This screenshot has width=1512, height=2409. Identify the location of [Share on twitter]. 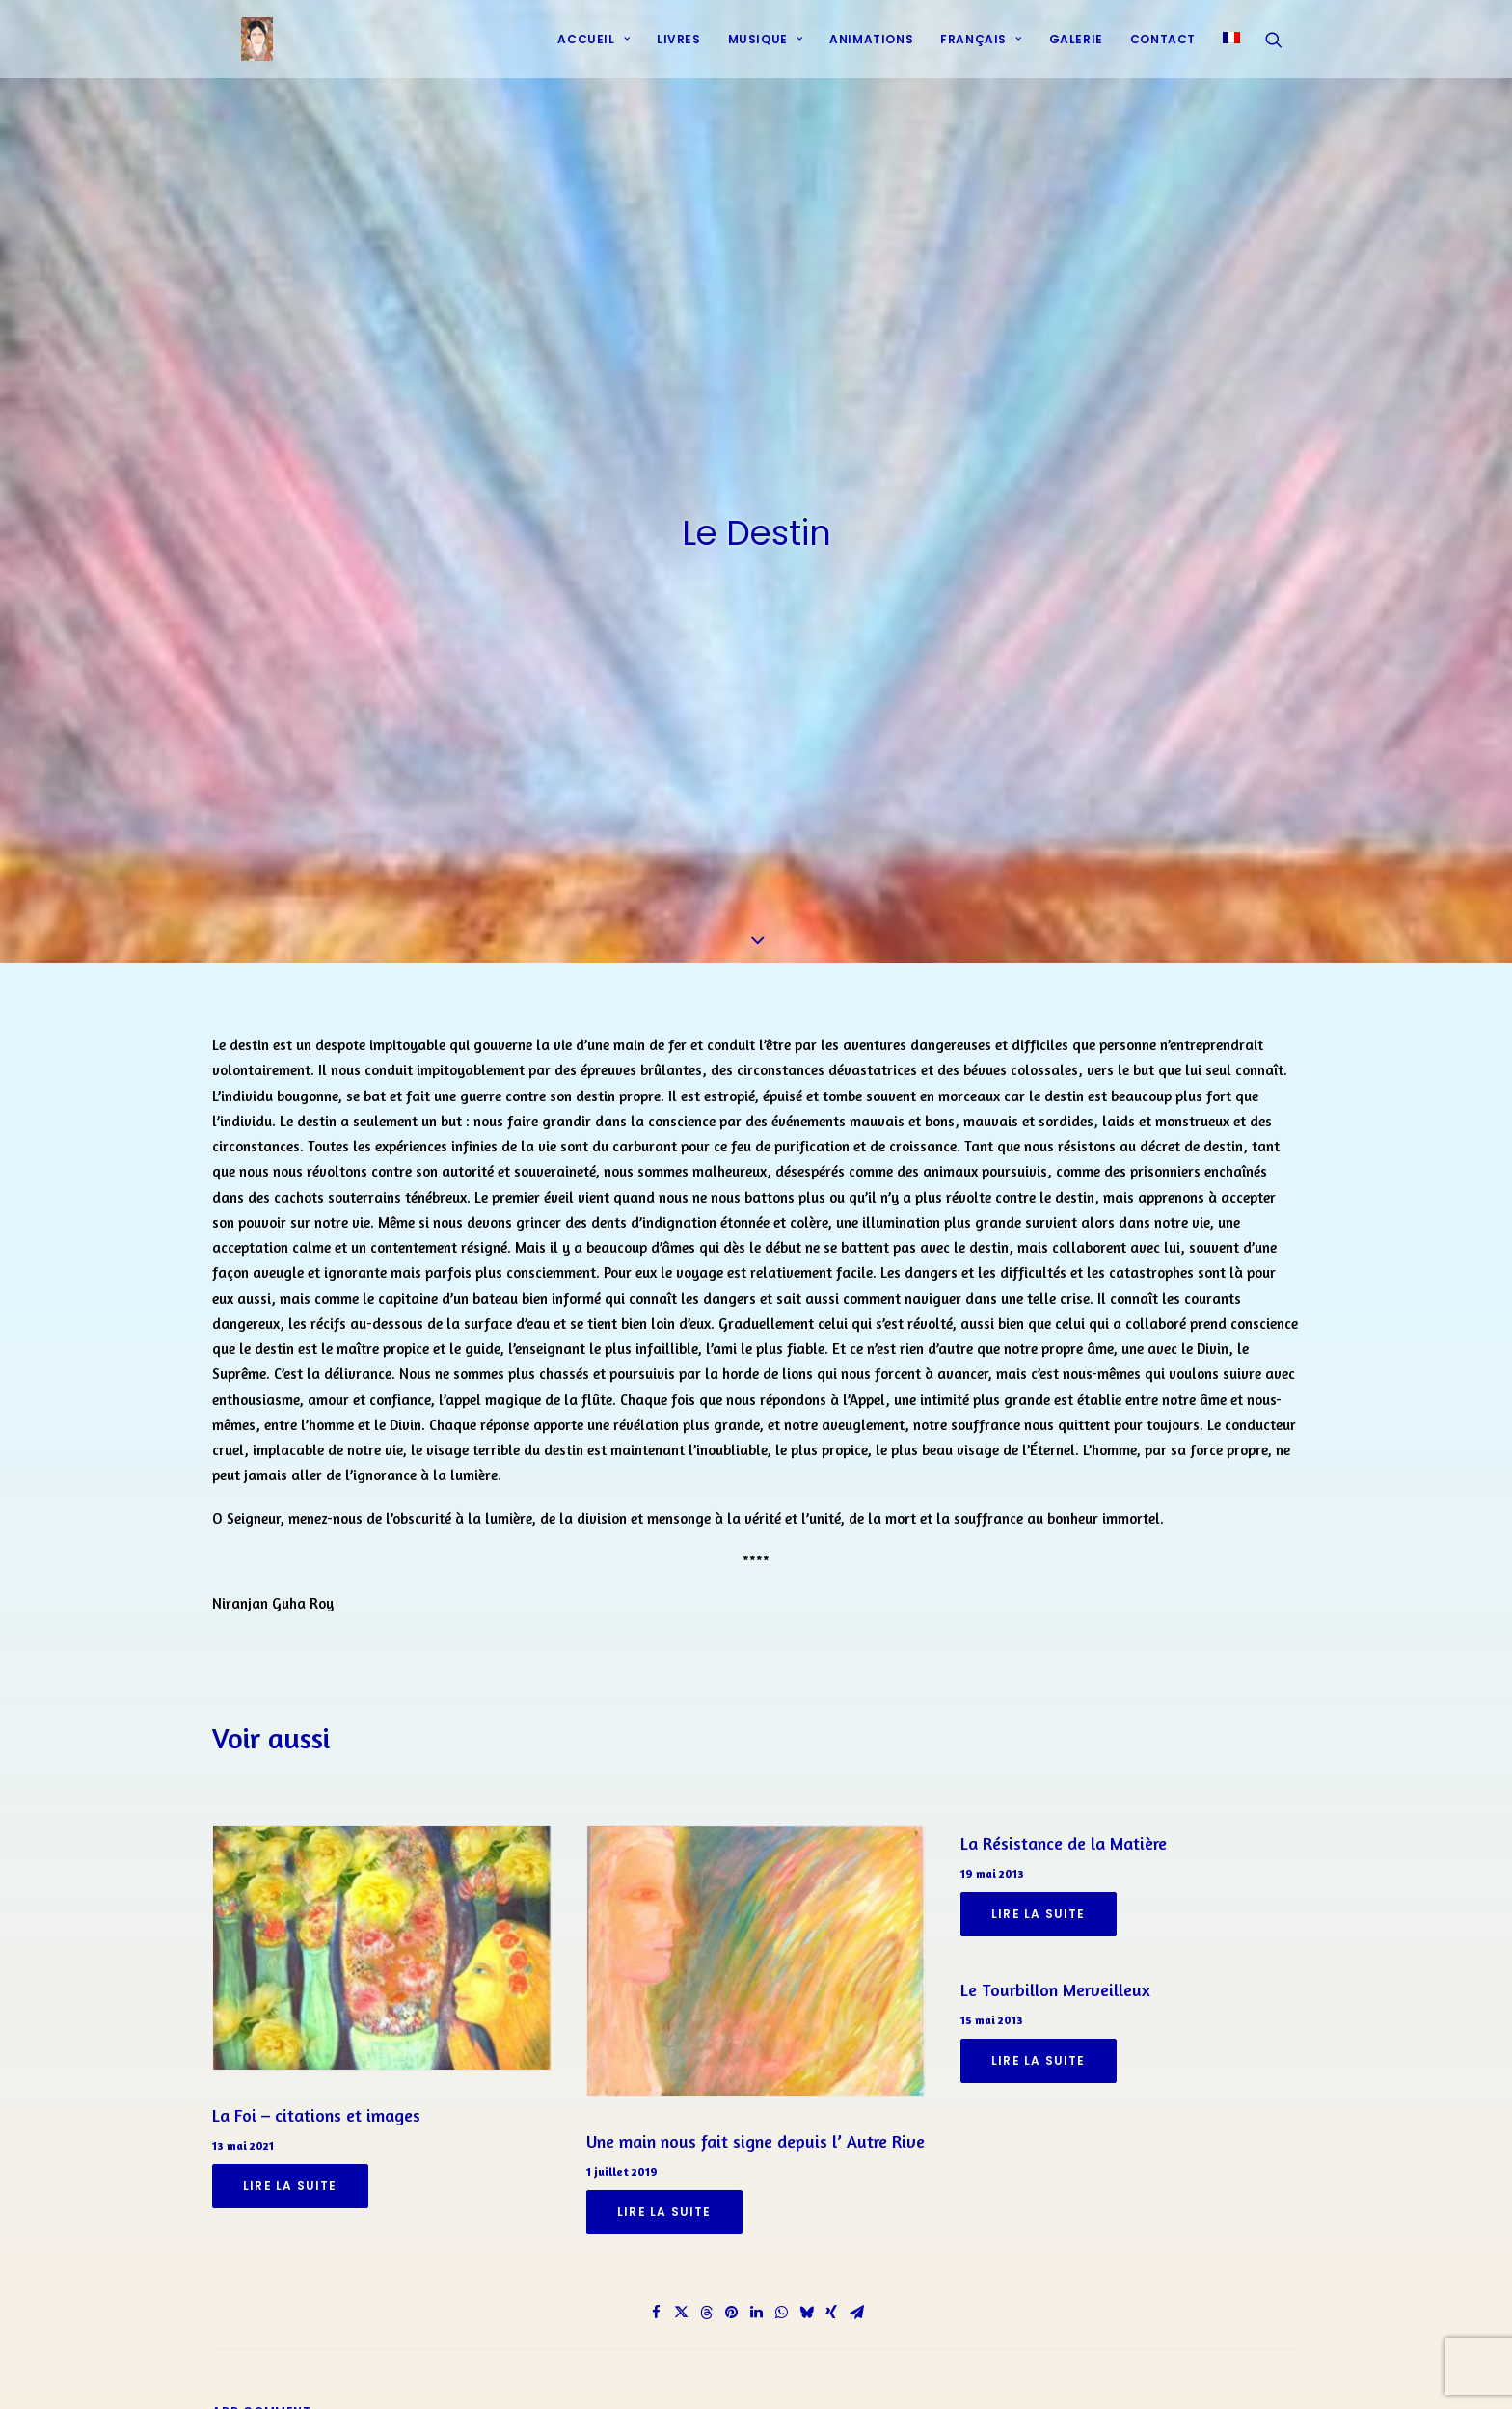
(680, 2301).